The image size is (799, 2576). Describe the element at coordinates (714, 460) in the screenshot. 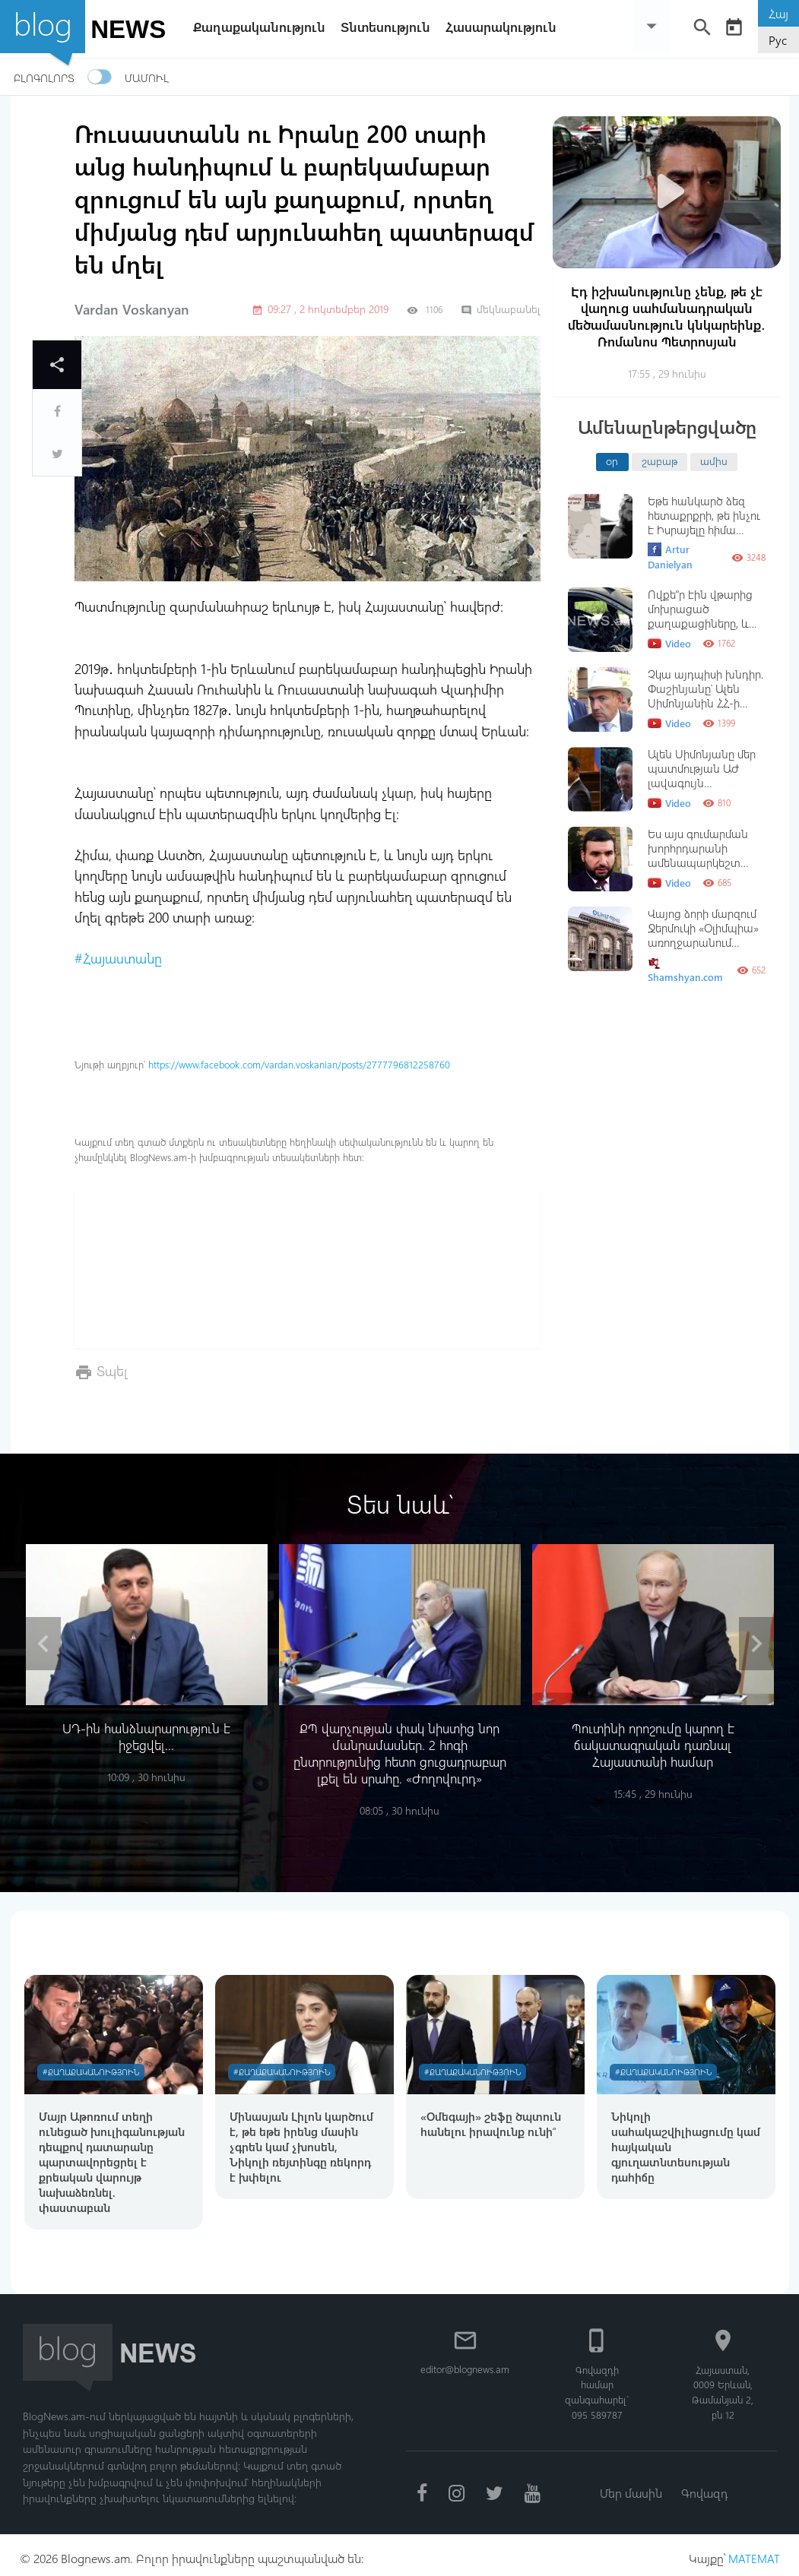

I see `ամիս` at that location.